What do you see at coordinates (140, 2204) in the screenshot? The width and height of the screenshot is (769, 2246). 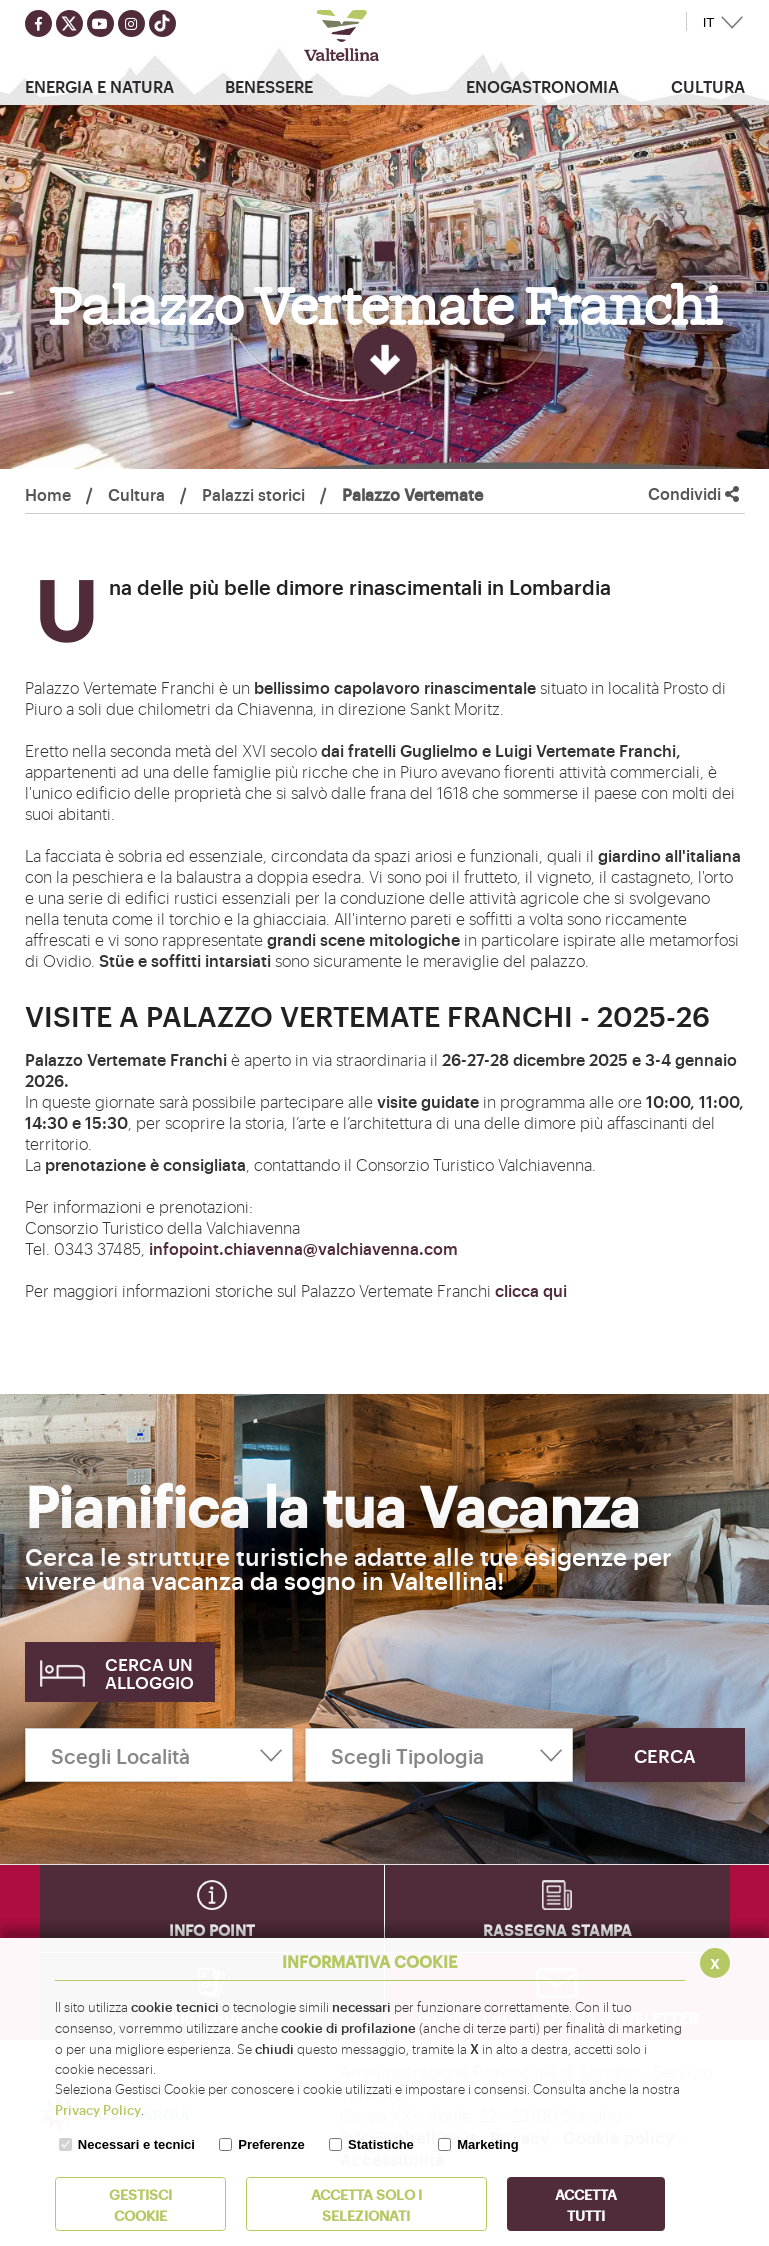 I see `Gestisci Cookie` at bounding box center [140, 2204].